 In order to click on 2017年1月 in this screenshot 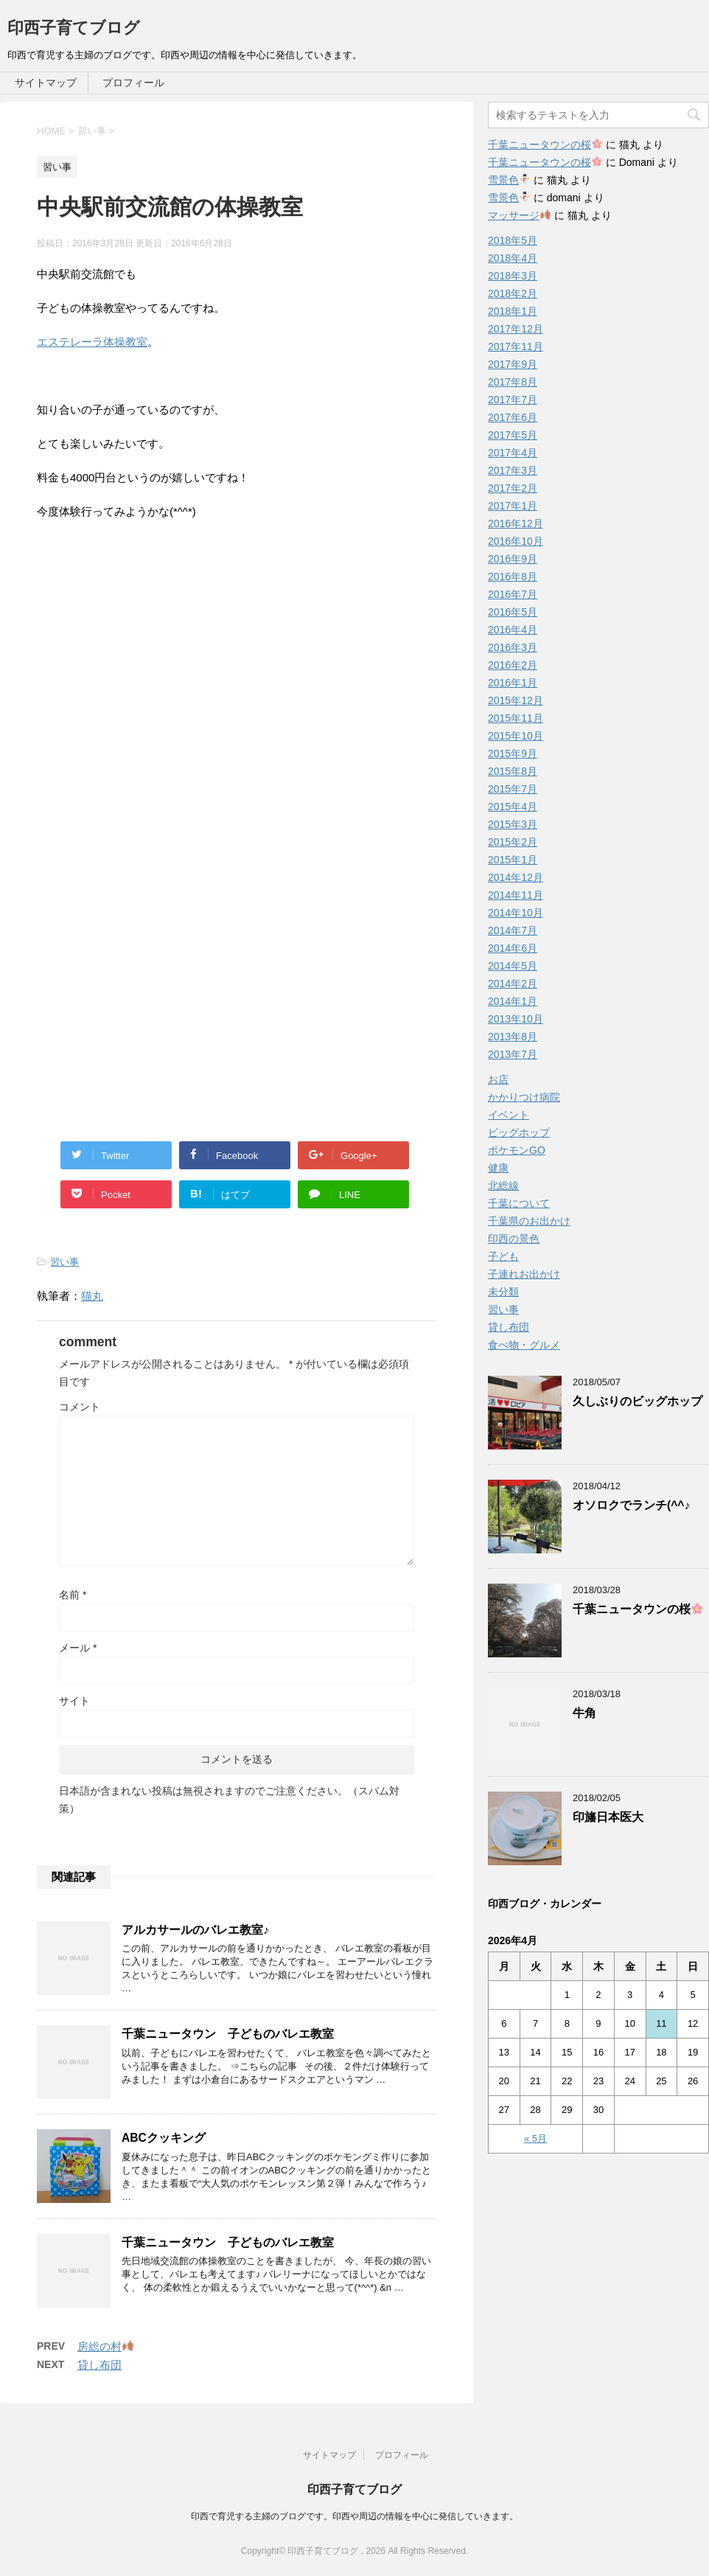, I will do `click(512, 506)`.